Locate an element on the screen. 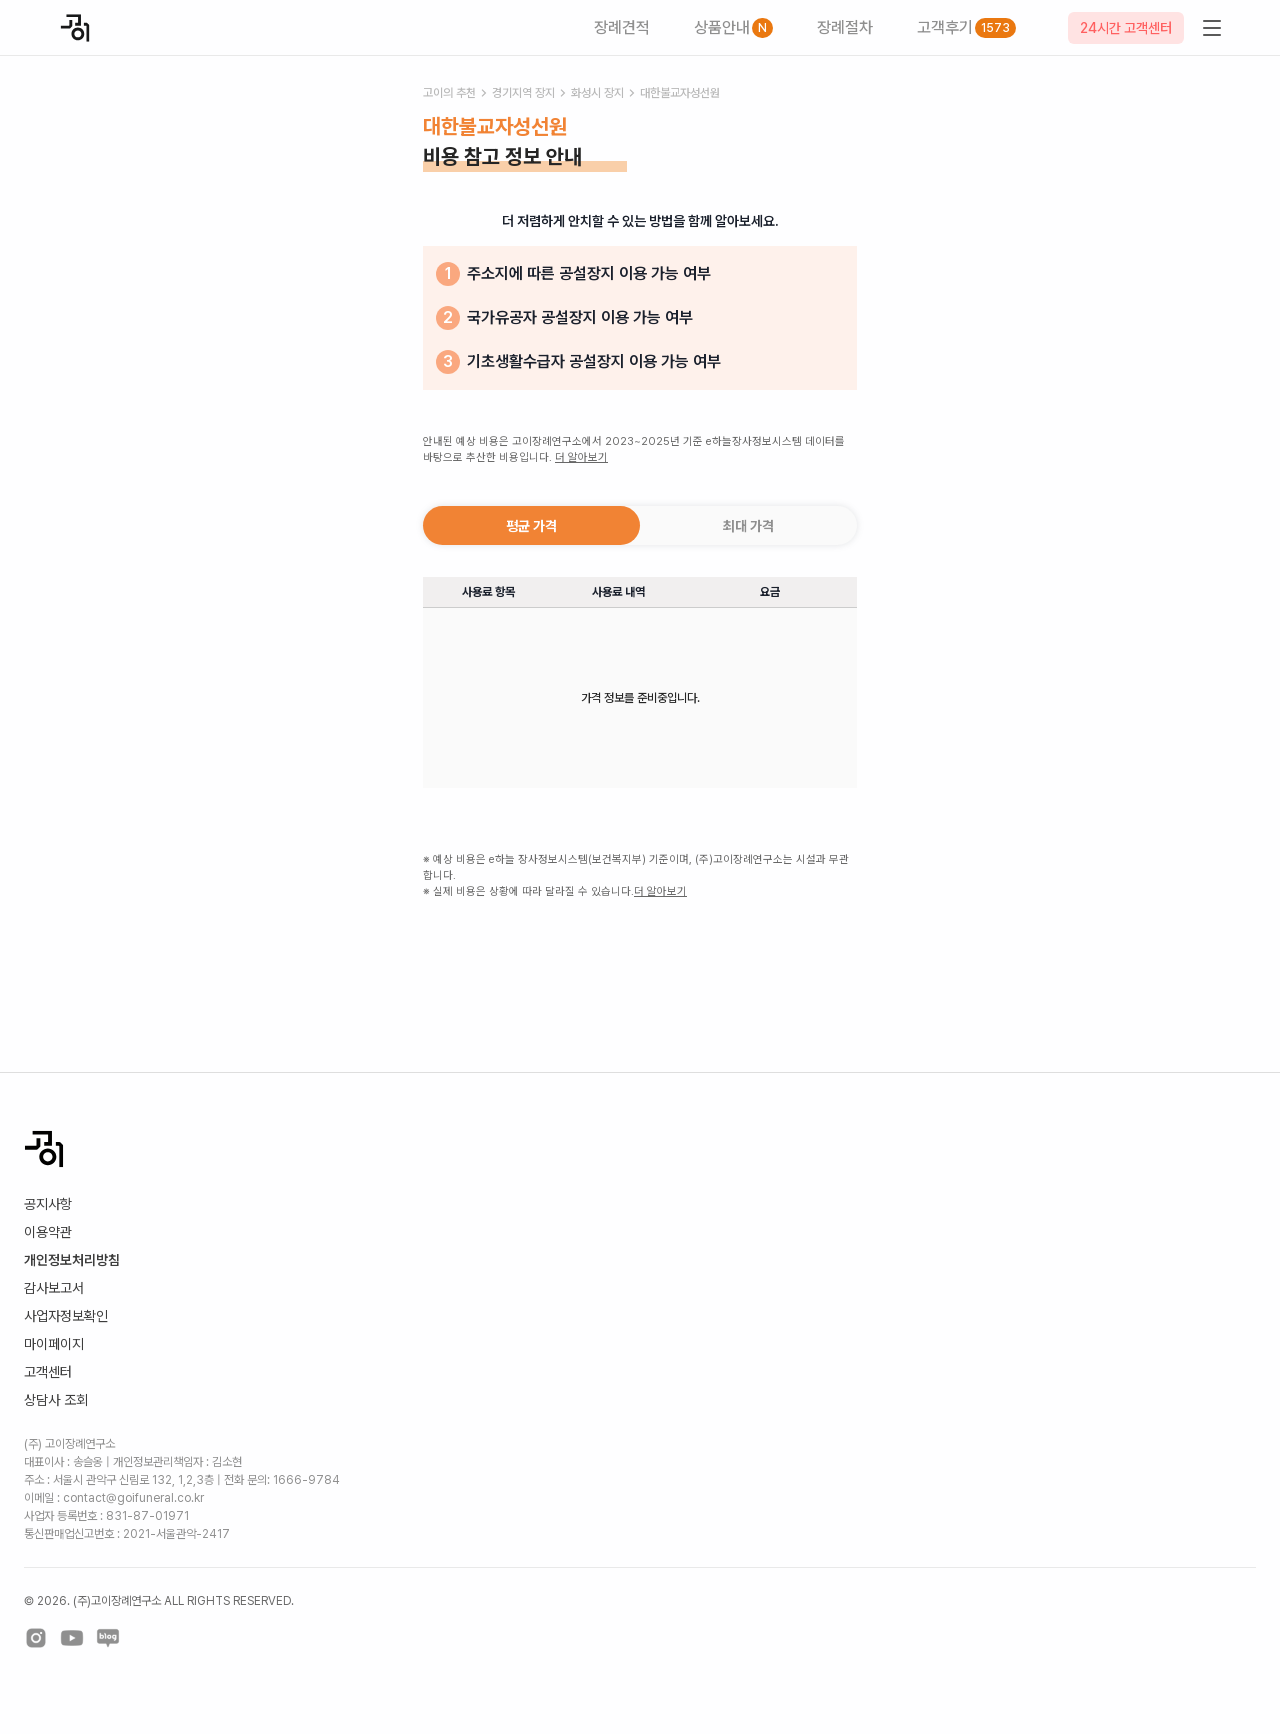  평균 가격 is located at coordinates (531, 526).